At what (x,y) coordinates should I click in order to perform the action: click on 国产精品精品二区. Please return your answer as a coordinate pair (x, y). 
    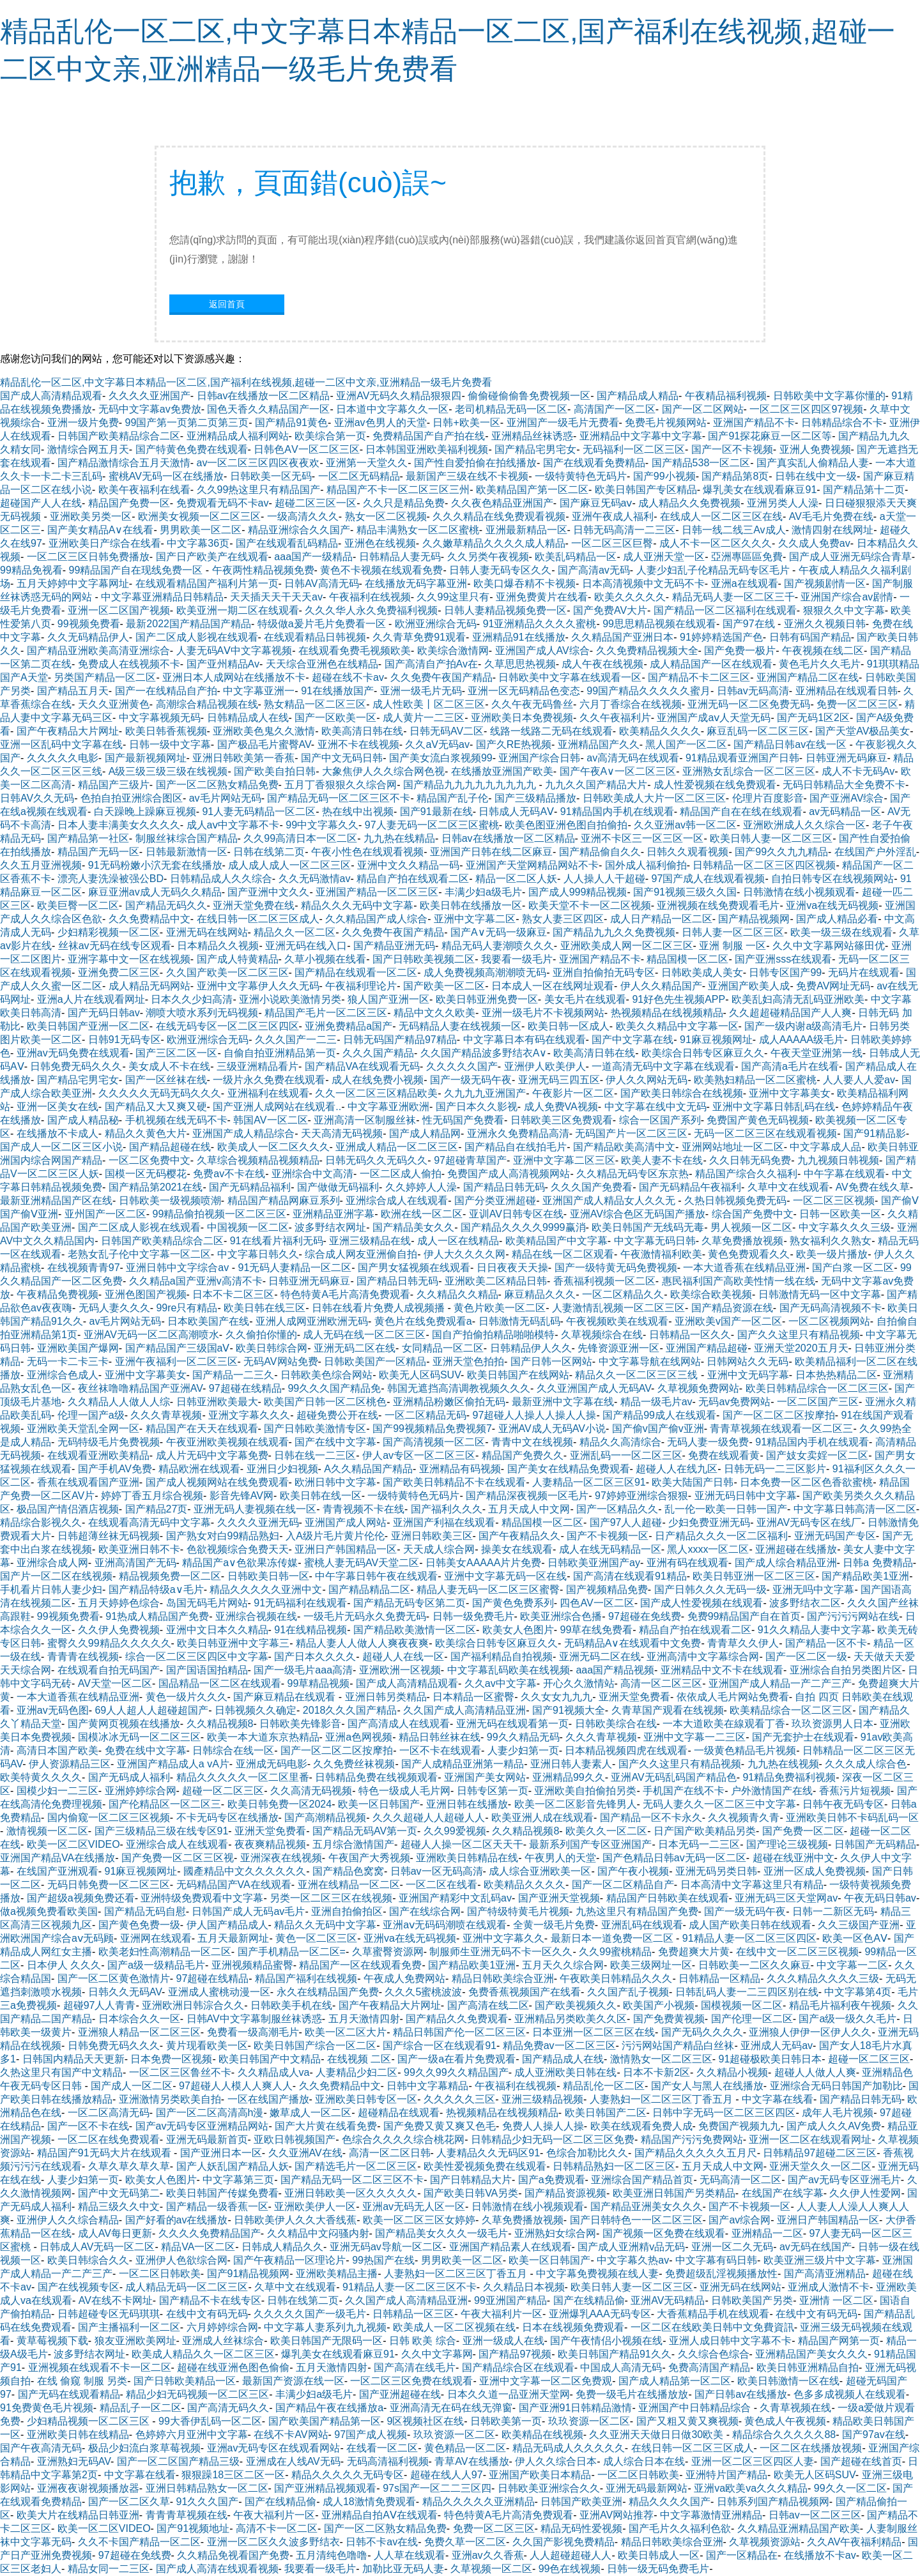
    Looking at the image, I should click on (369, 1589).